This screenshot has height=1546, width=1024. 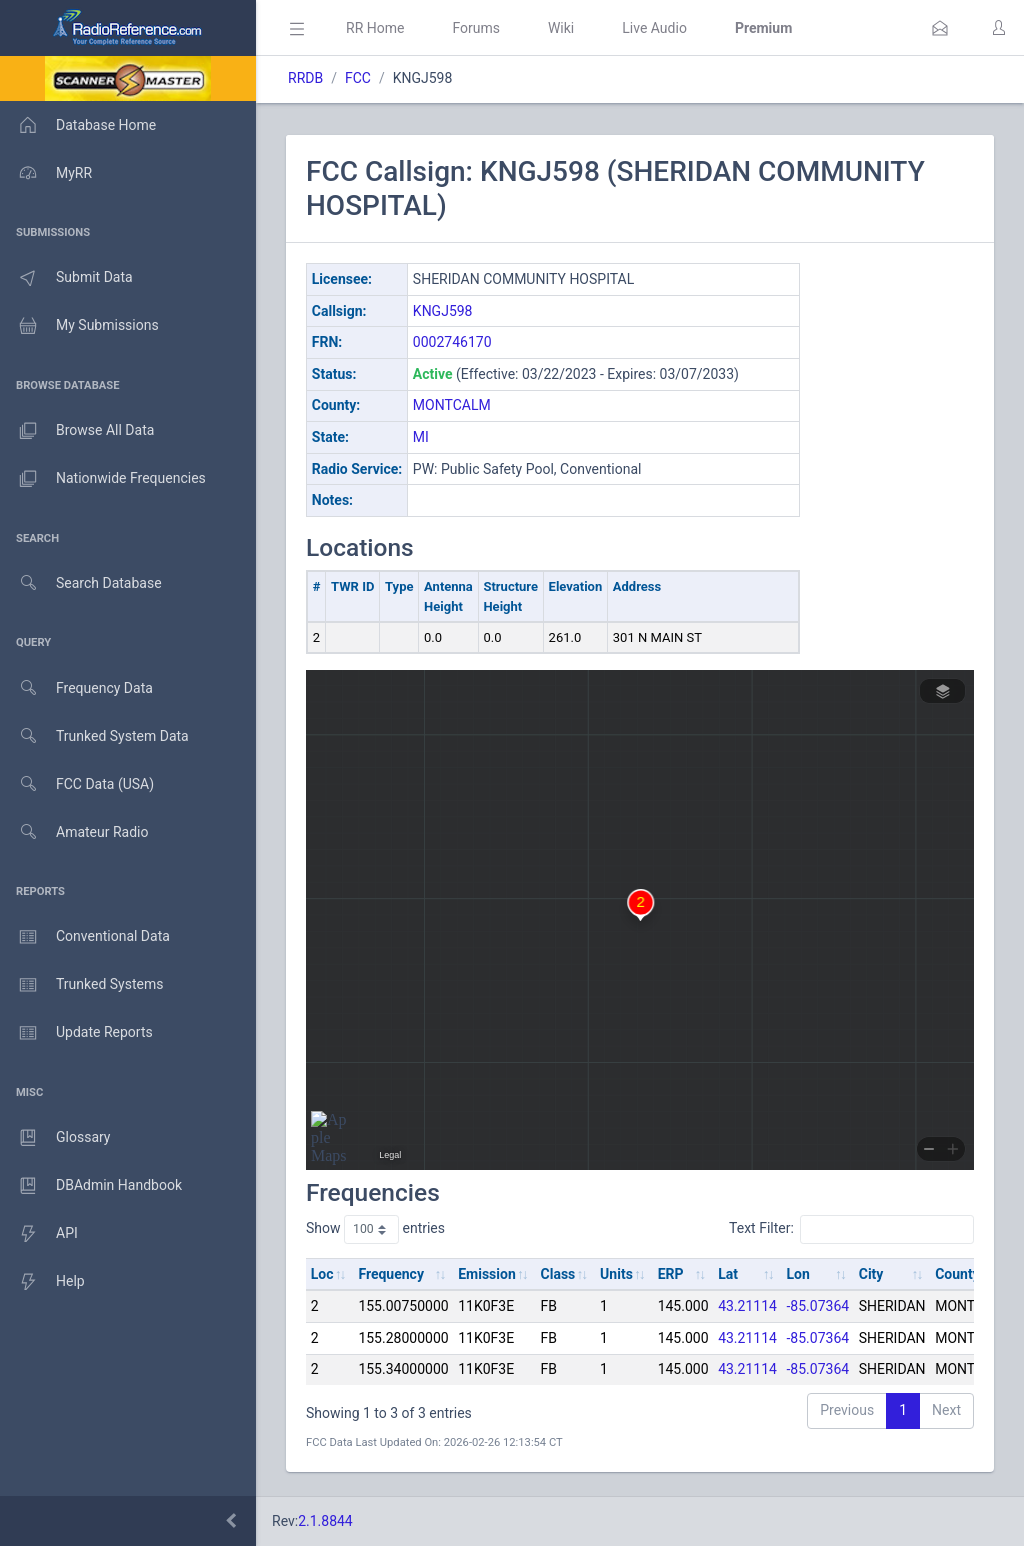 I want to click on Nationwide Frequencies, so click(x=103, y=479).